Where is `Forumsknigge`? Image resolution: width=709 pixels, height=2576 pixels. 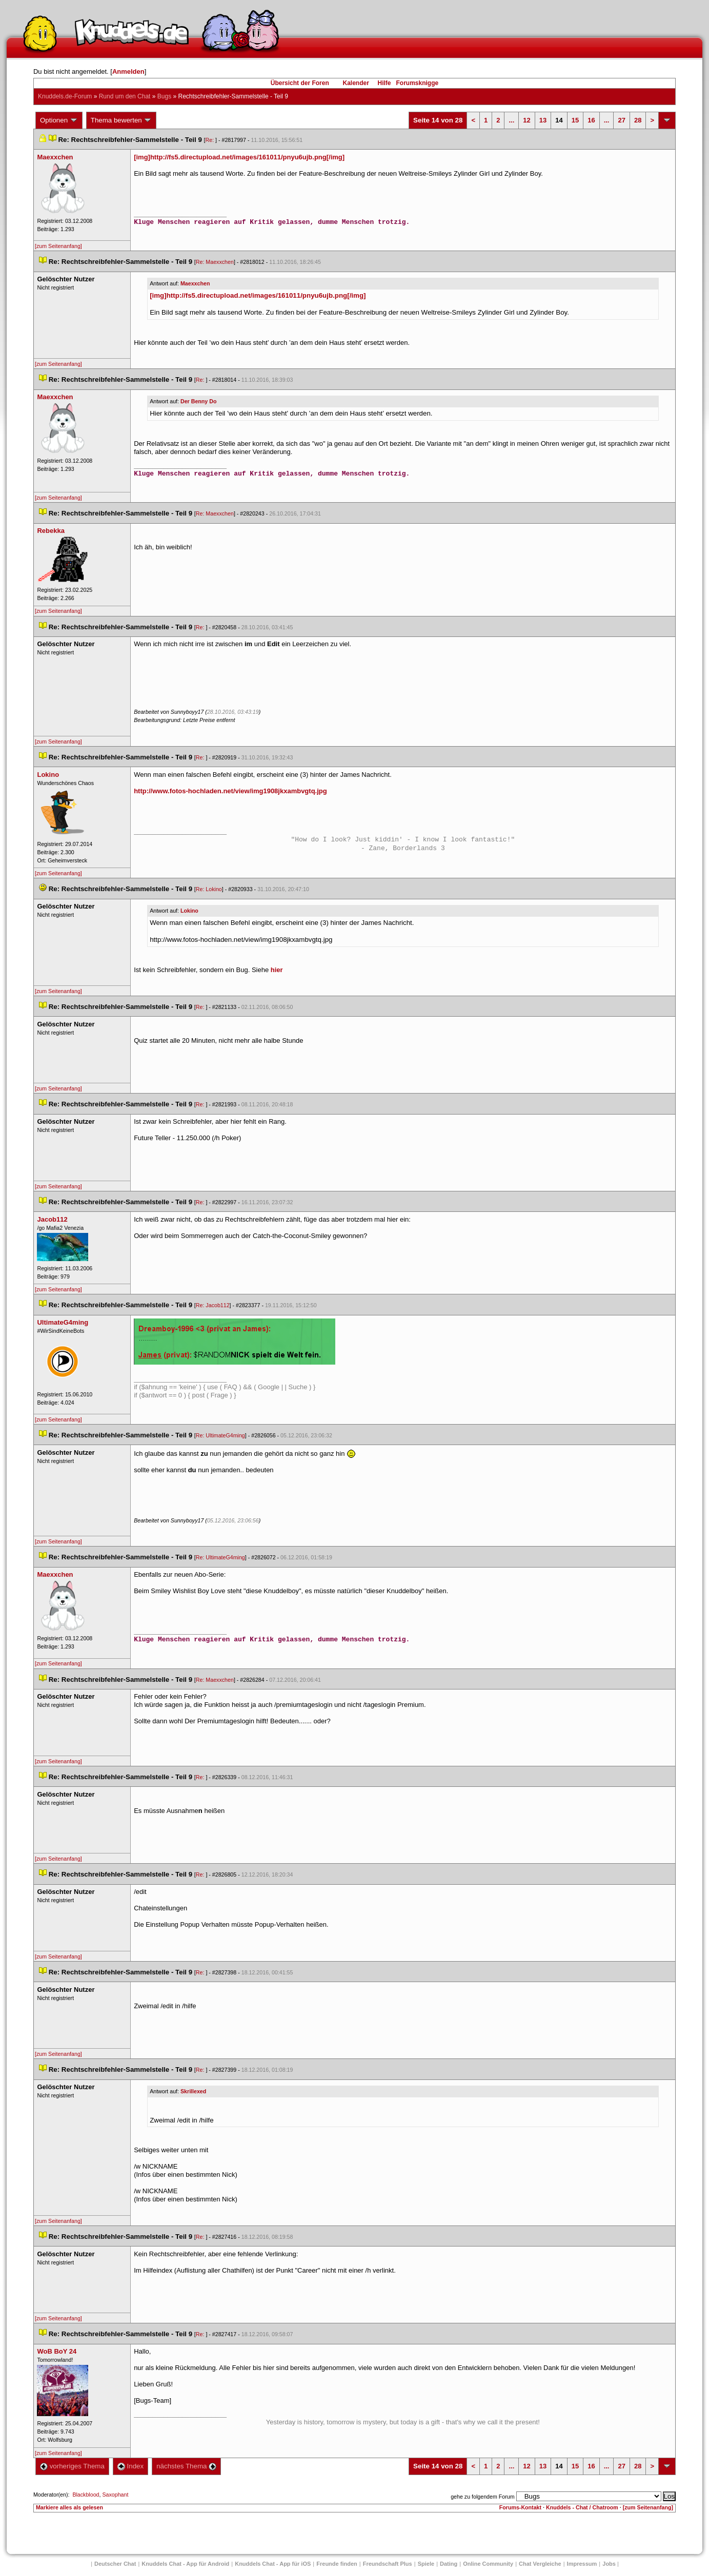
Forumsknigge is located at coordinates (417, 83).